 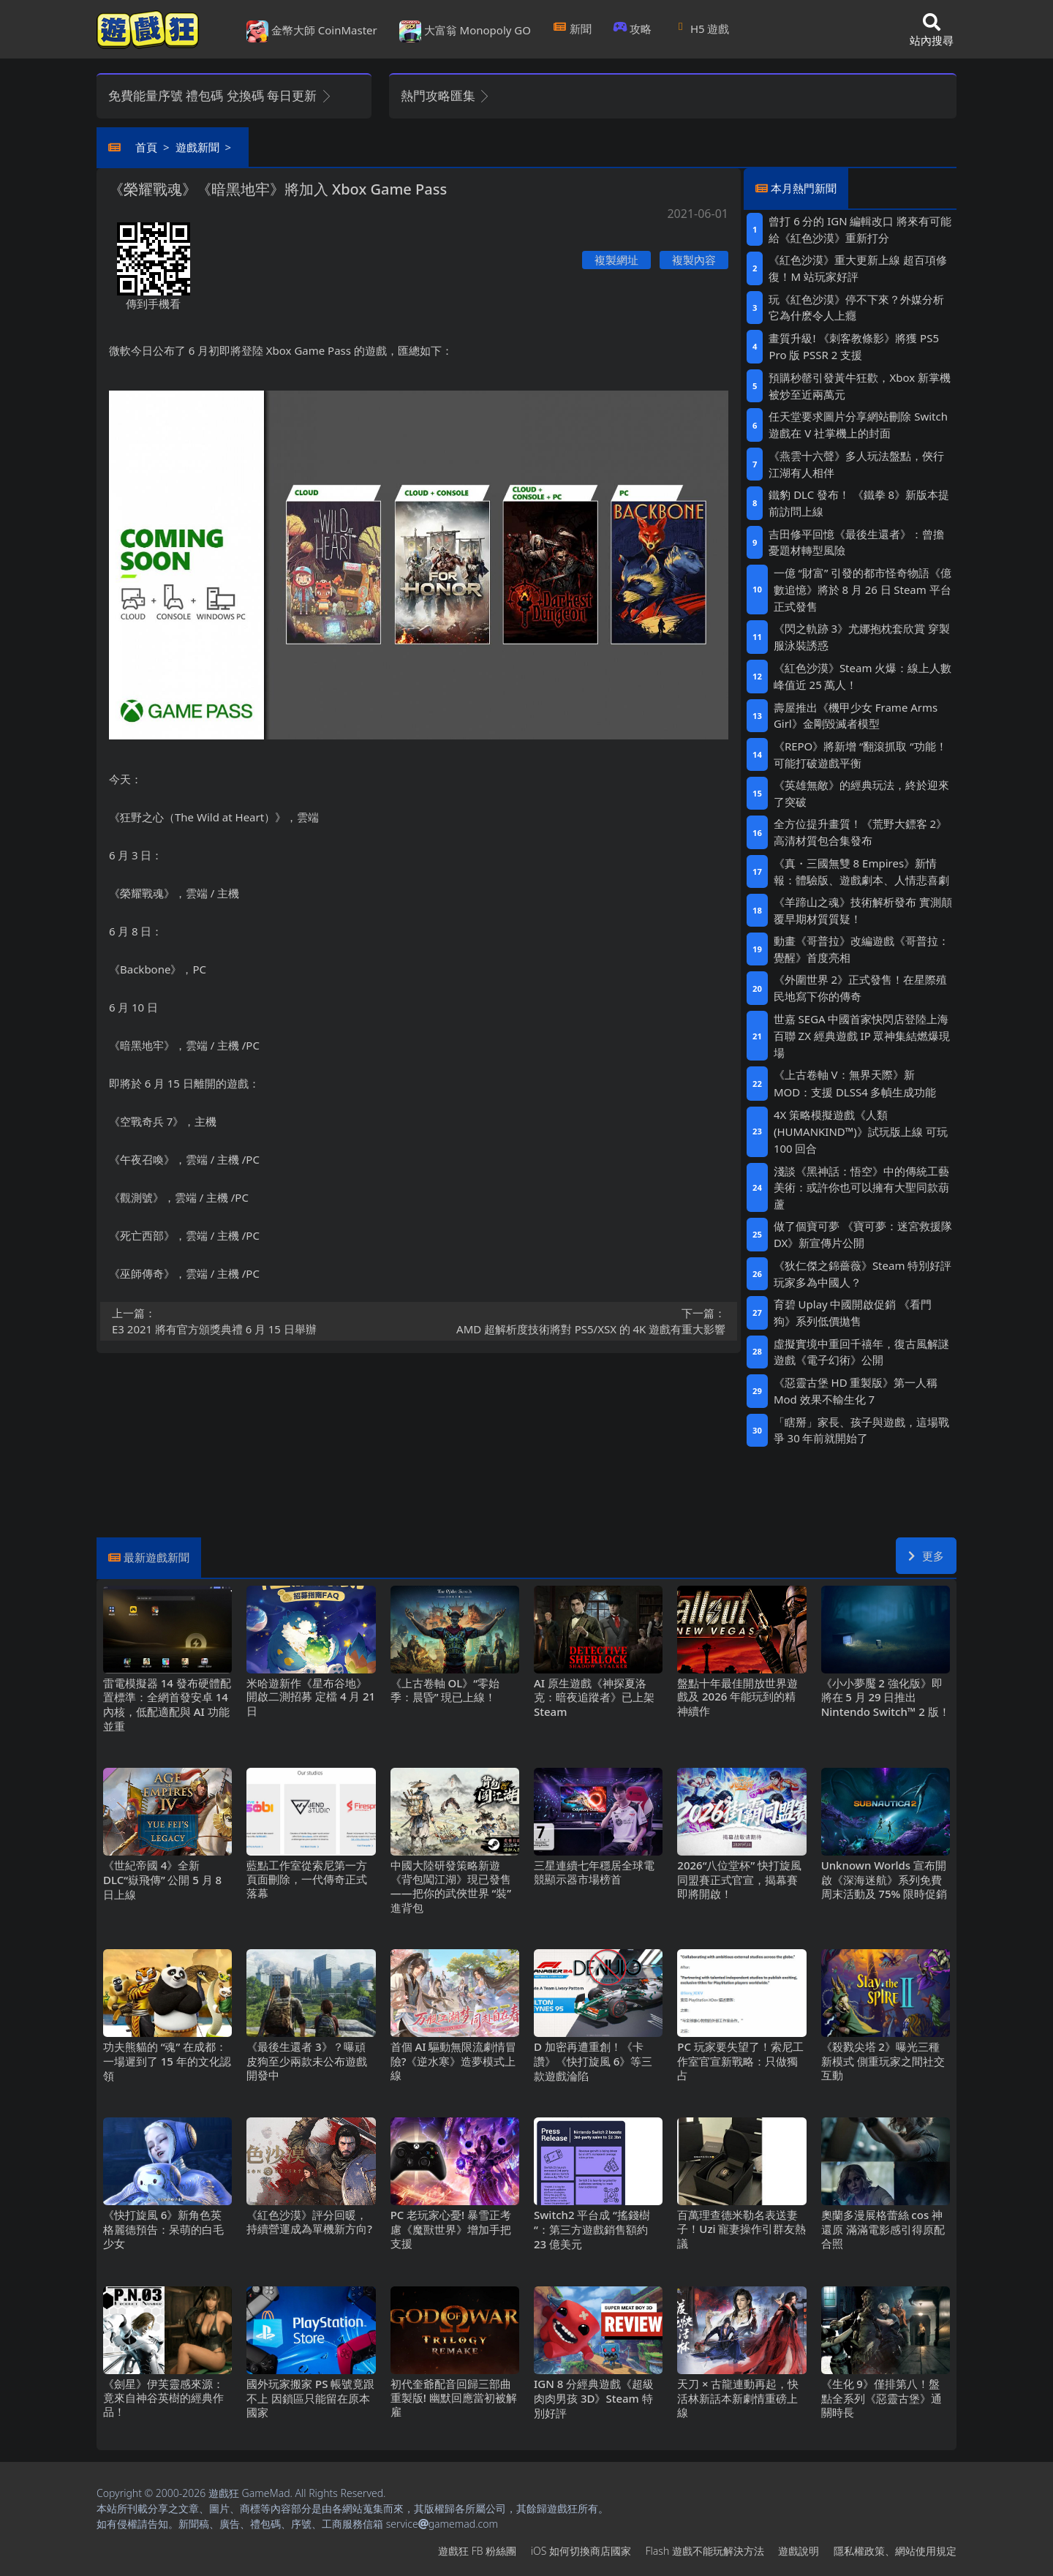 What do you see at coordinates (859, 503) in the screenshot?
I see `鐵豹DLC發布！ 《鐵拳8》新版本提前訪問上線` at bounding box center [859, 503].